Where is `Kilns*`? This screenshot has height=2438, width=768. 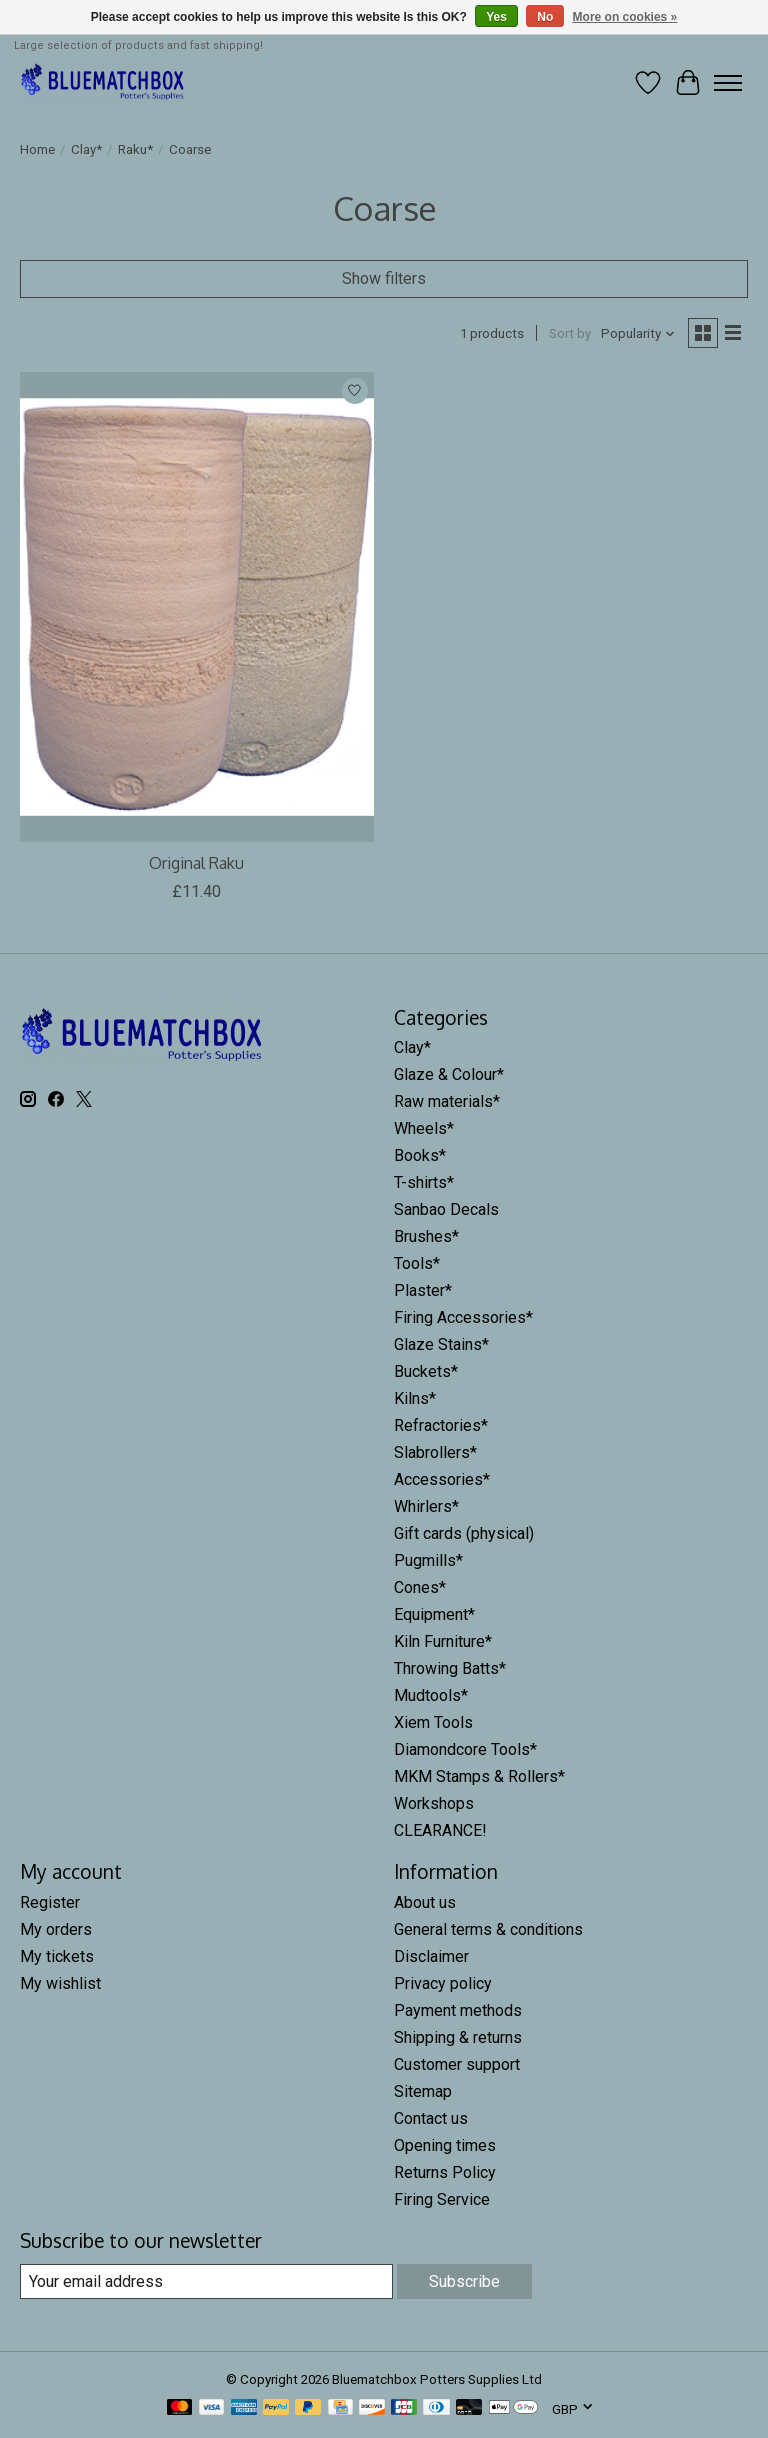 Kilns* is located at coordinates (415, 1398).